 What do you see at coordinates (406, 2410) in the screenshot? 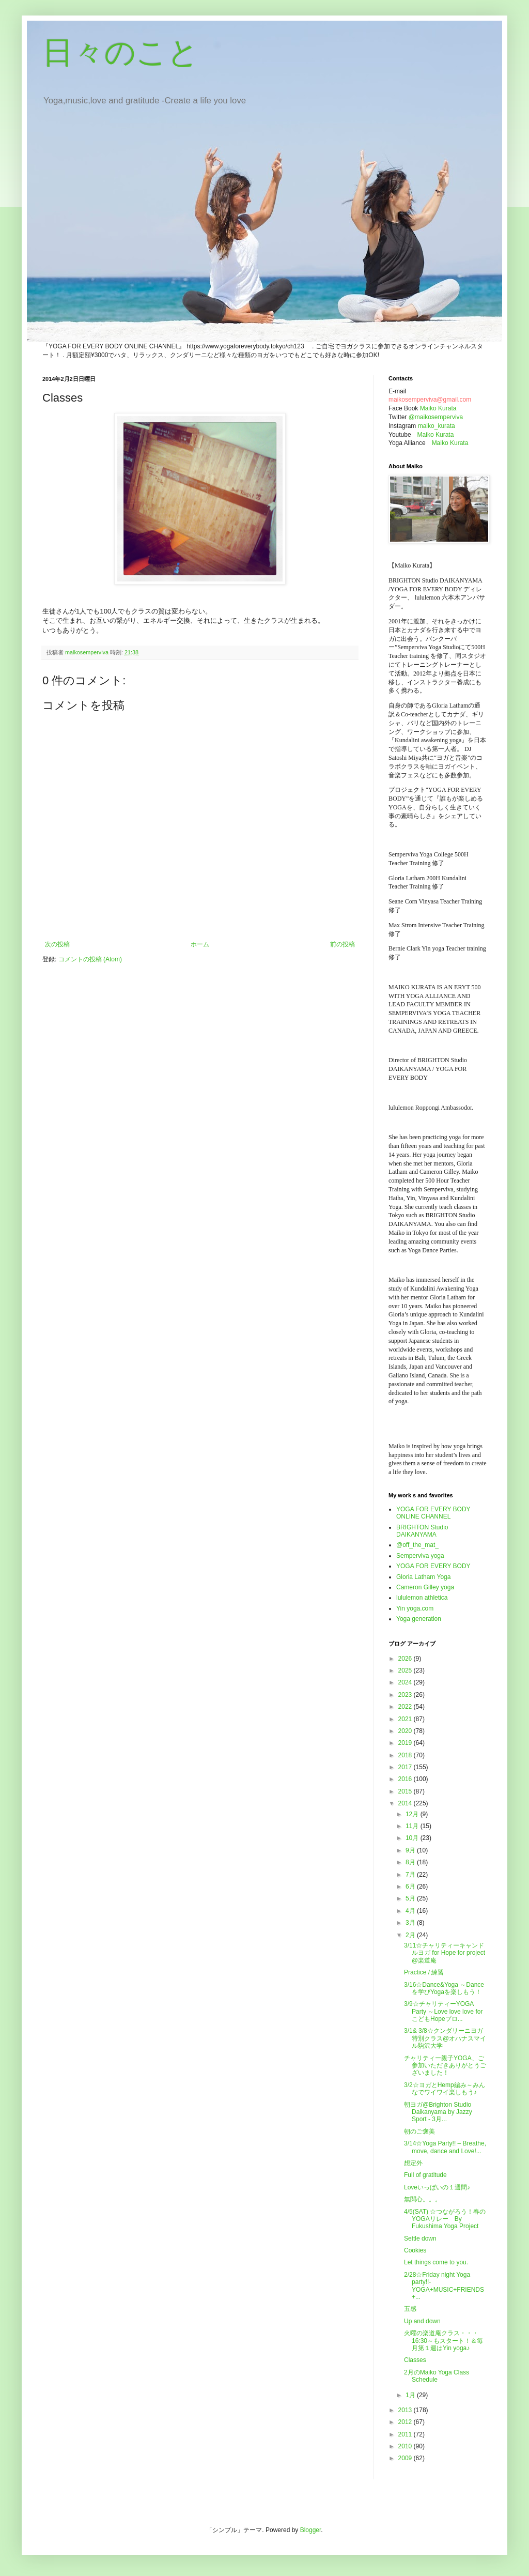
I see `2013` at bounding box center [406, 2410].